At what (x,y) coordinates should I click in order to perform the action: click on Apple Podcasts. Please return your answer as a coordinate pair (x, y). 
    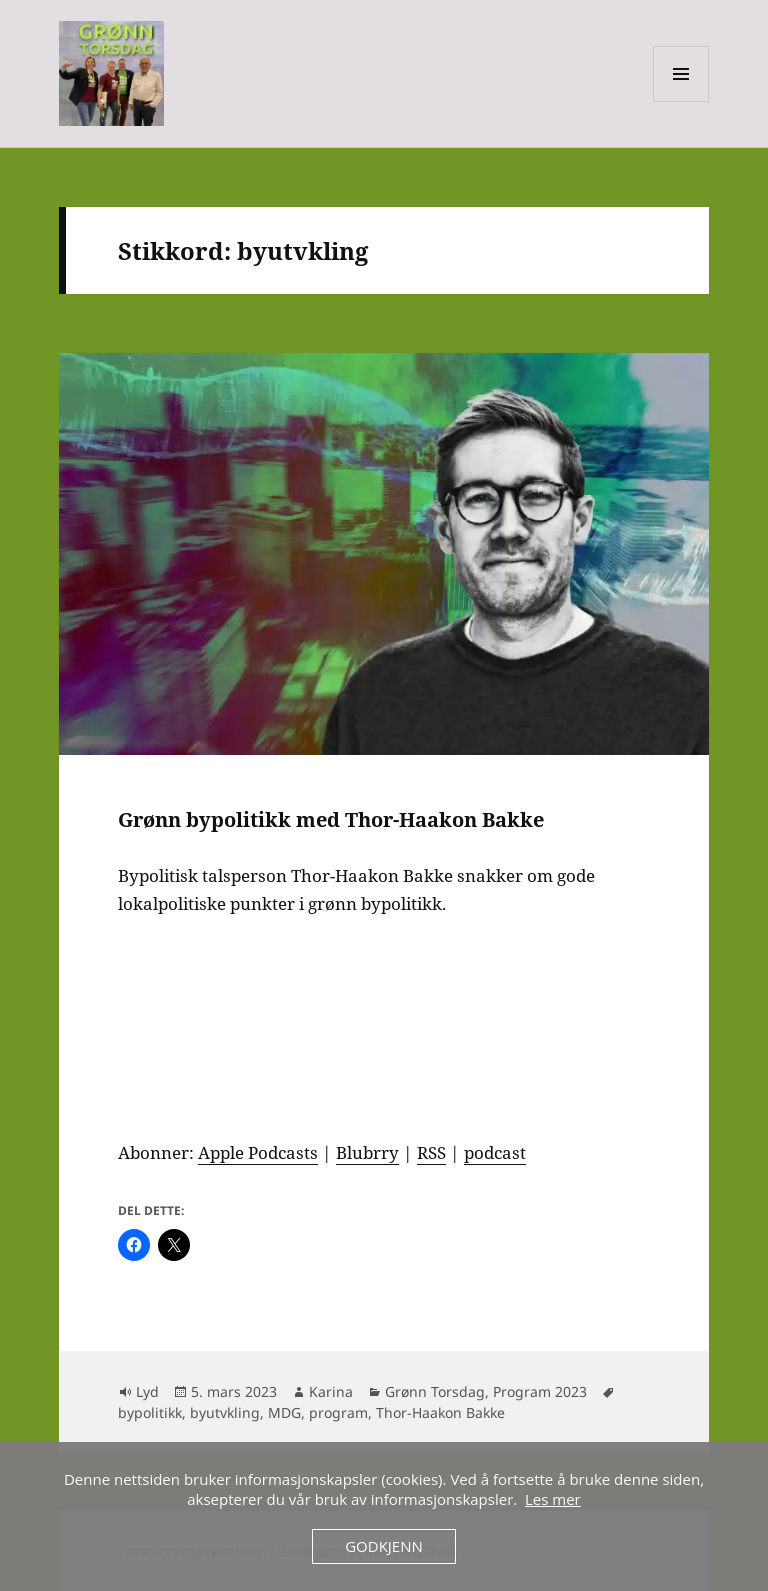
    Looking at the image, I should click on (258, 1152).